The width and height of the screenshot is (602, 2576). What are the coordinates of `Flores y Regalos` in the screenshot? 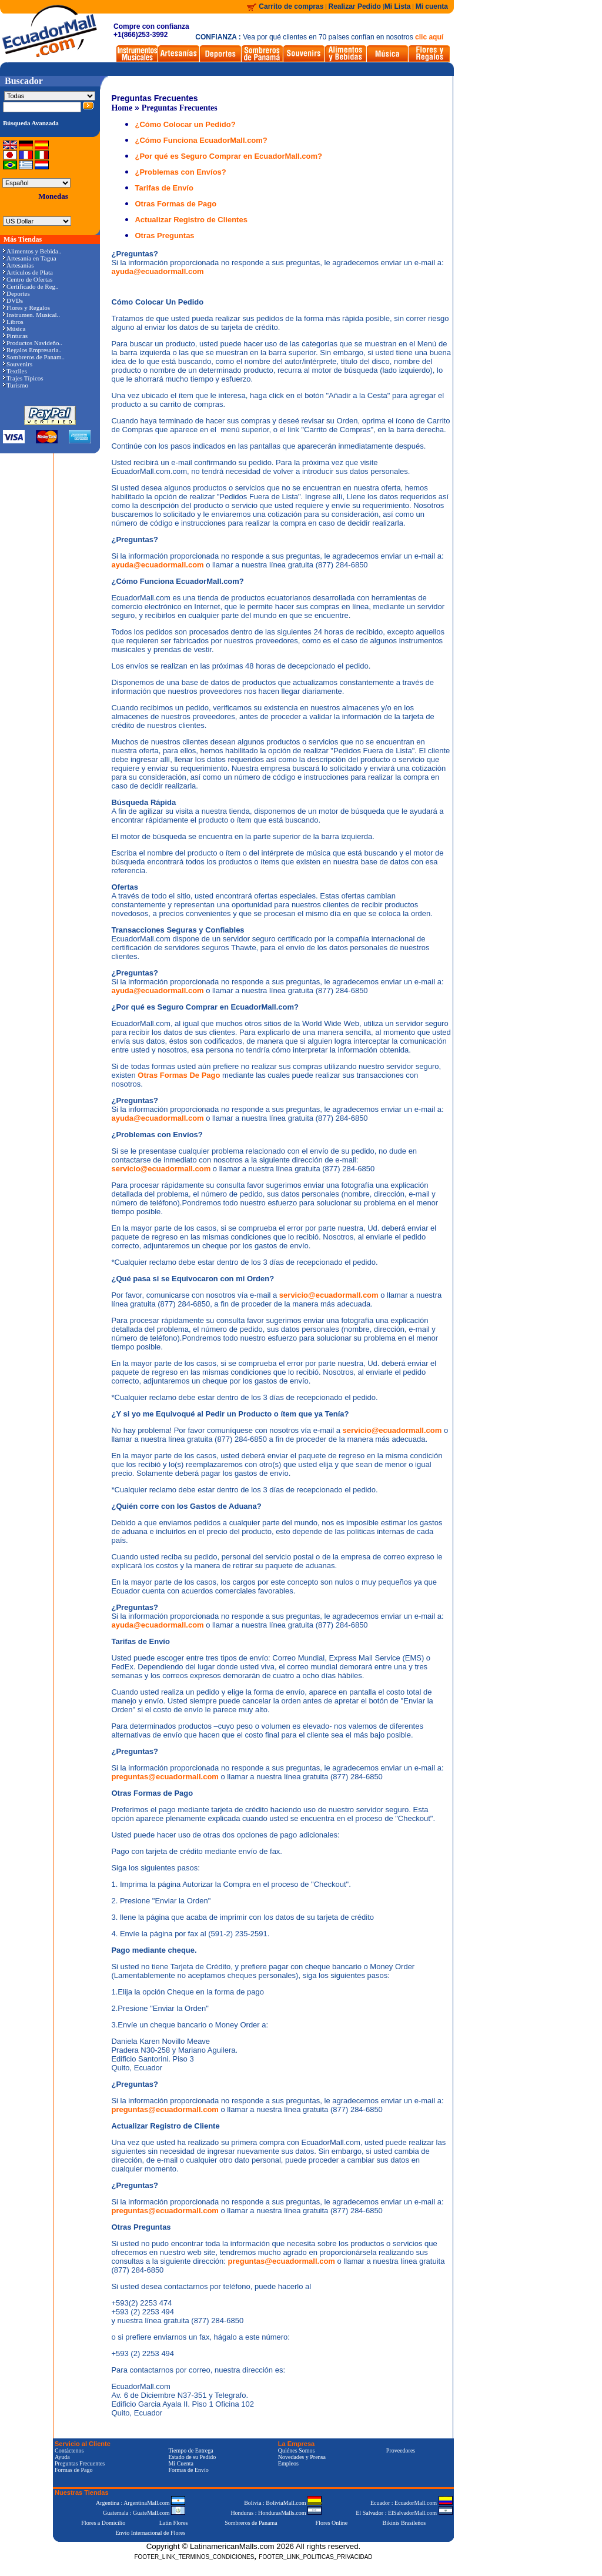 It's located at (26, 307).